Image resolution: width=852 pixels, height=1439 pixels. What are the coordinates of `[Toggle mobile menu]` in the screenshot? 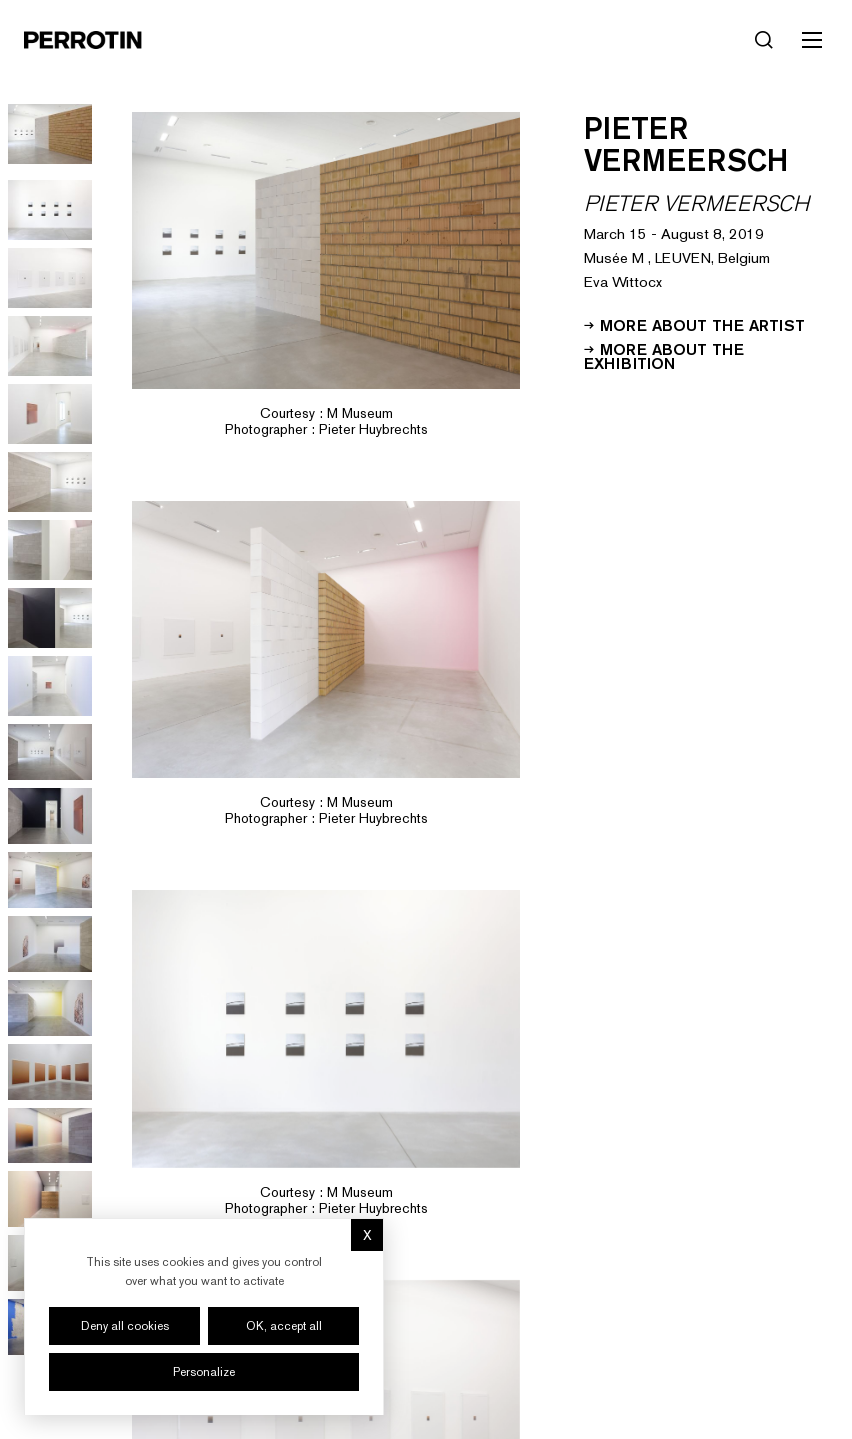 It's located at (812, 40).